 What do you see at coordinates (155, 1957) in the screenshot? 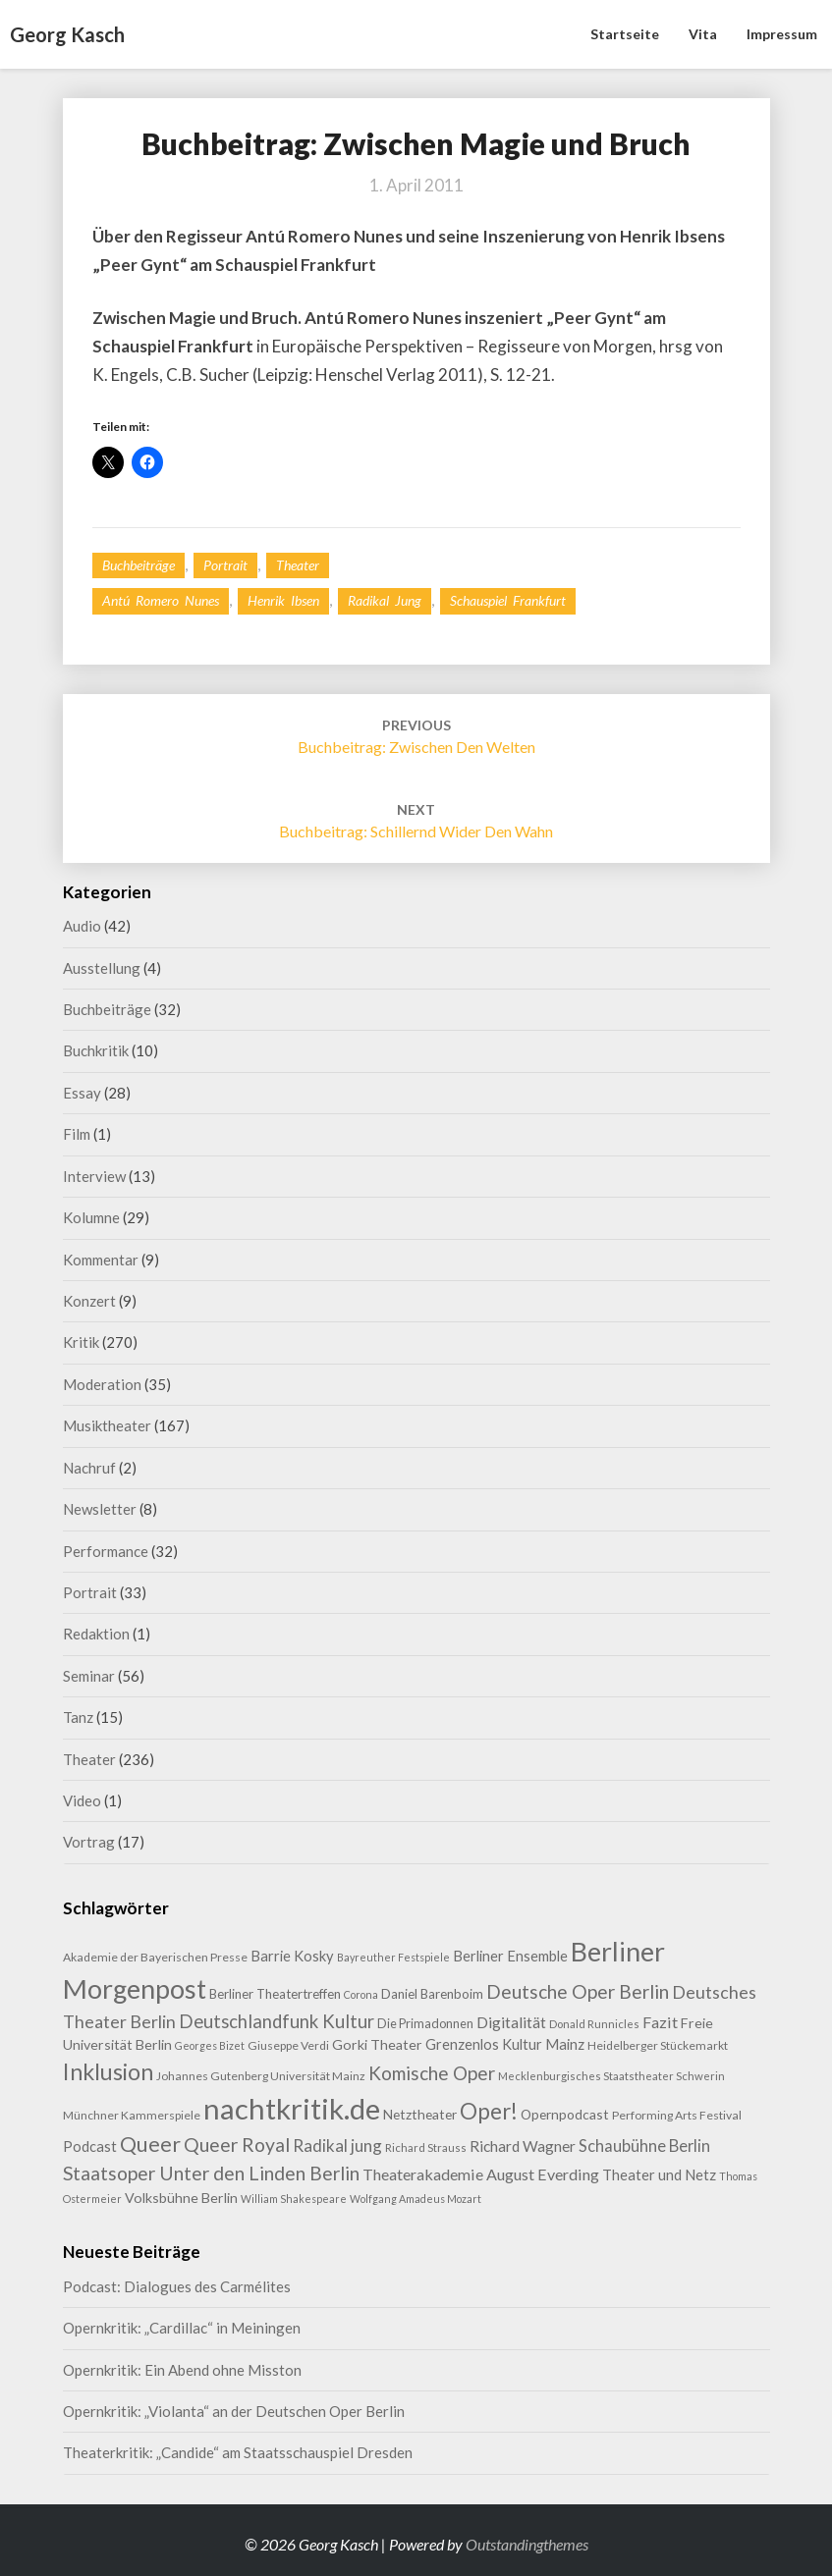
I see `Akademie der Bayerischen Presse [Akademie der Bayerischen Presse (9 Einträge)]` at bounding box center [155, 1957].